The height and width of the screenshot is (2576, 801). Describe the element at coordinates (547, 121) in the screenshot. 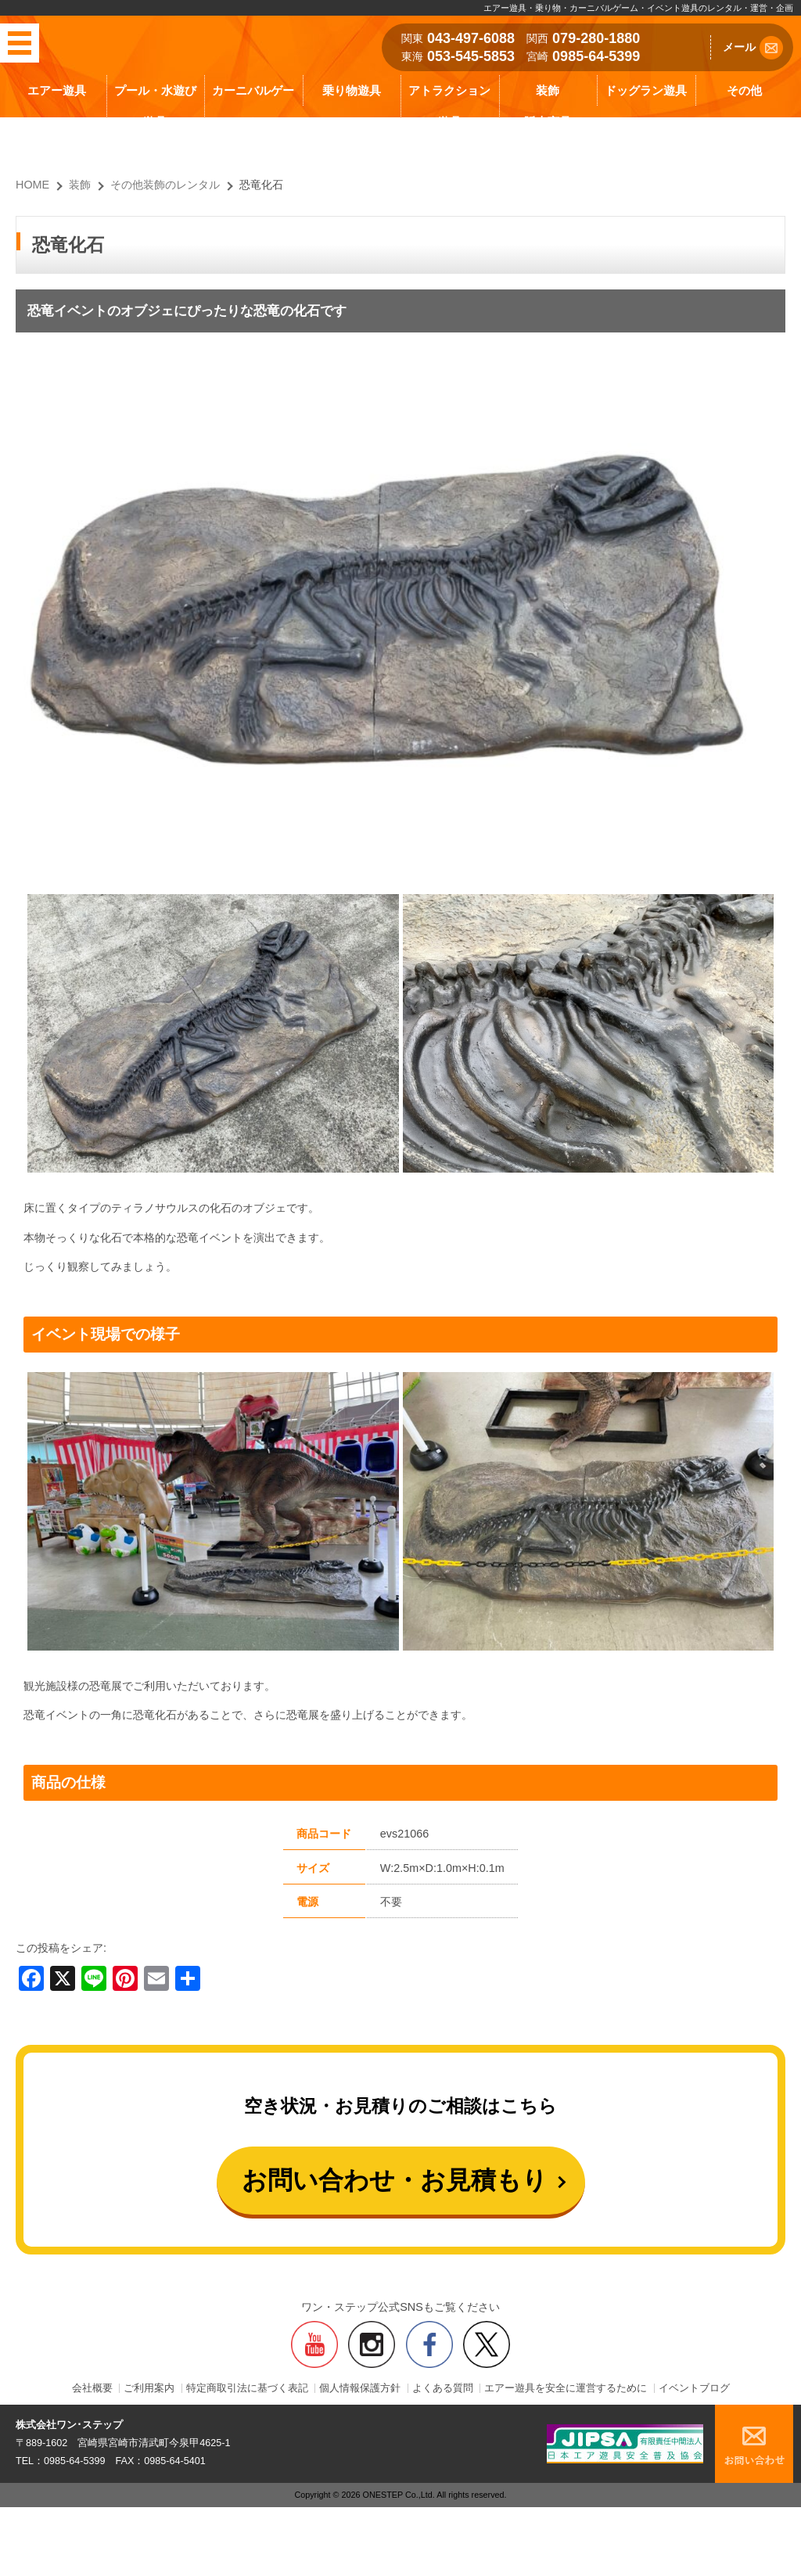

I see `販売商品` at that location.